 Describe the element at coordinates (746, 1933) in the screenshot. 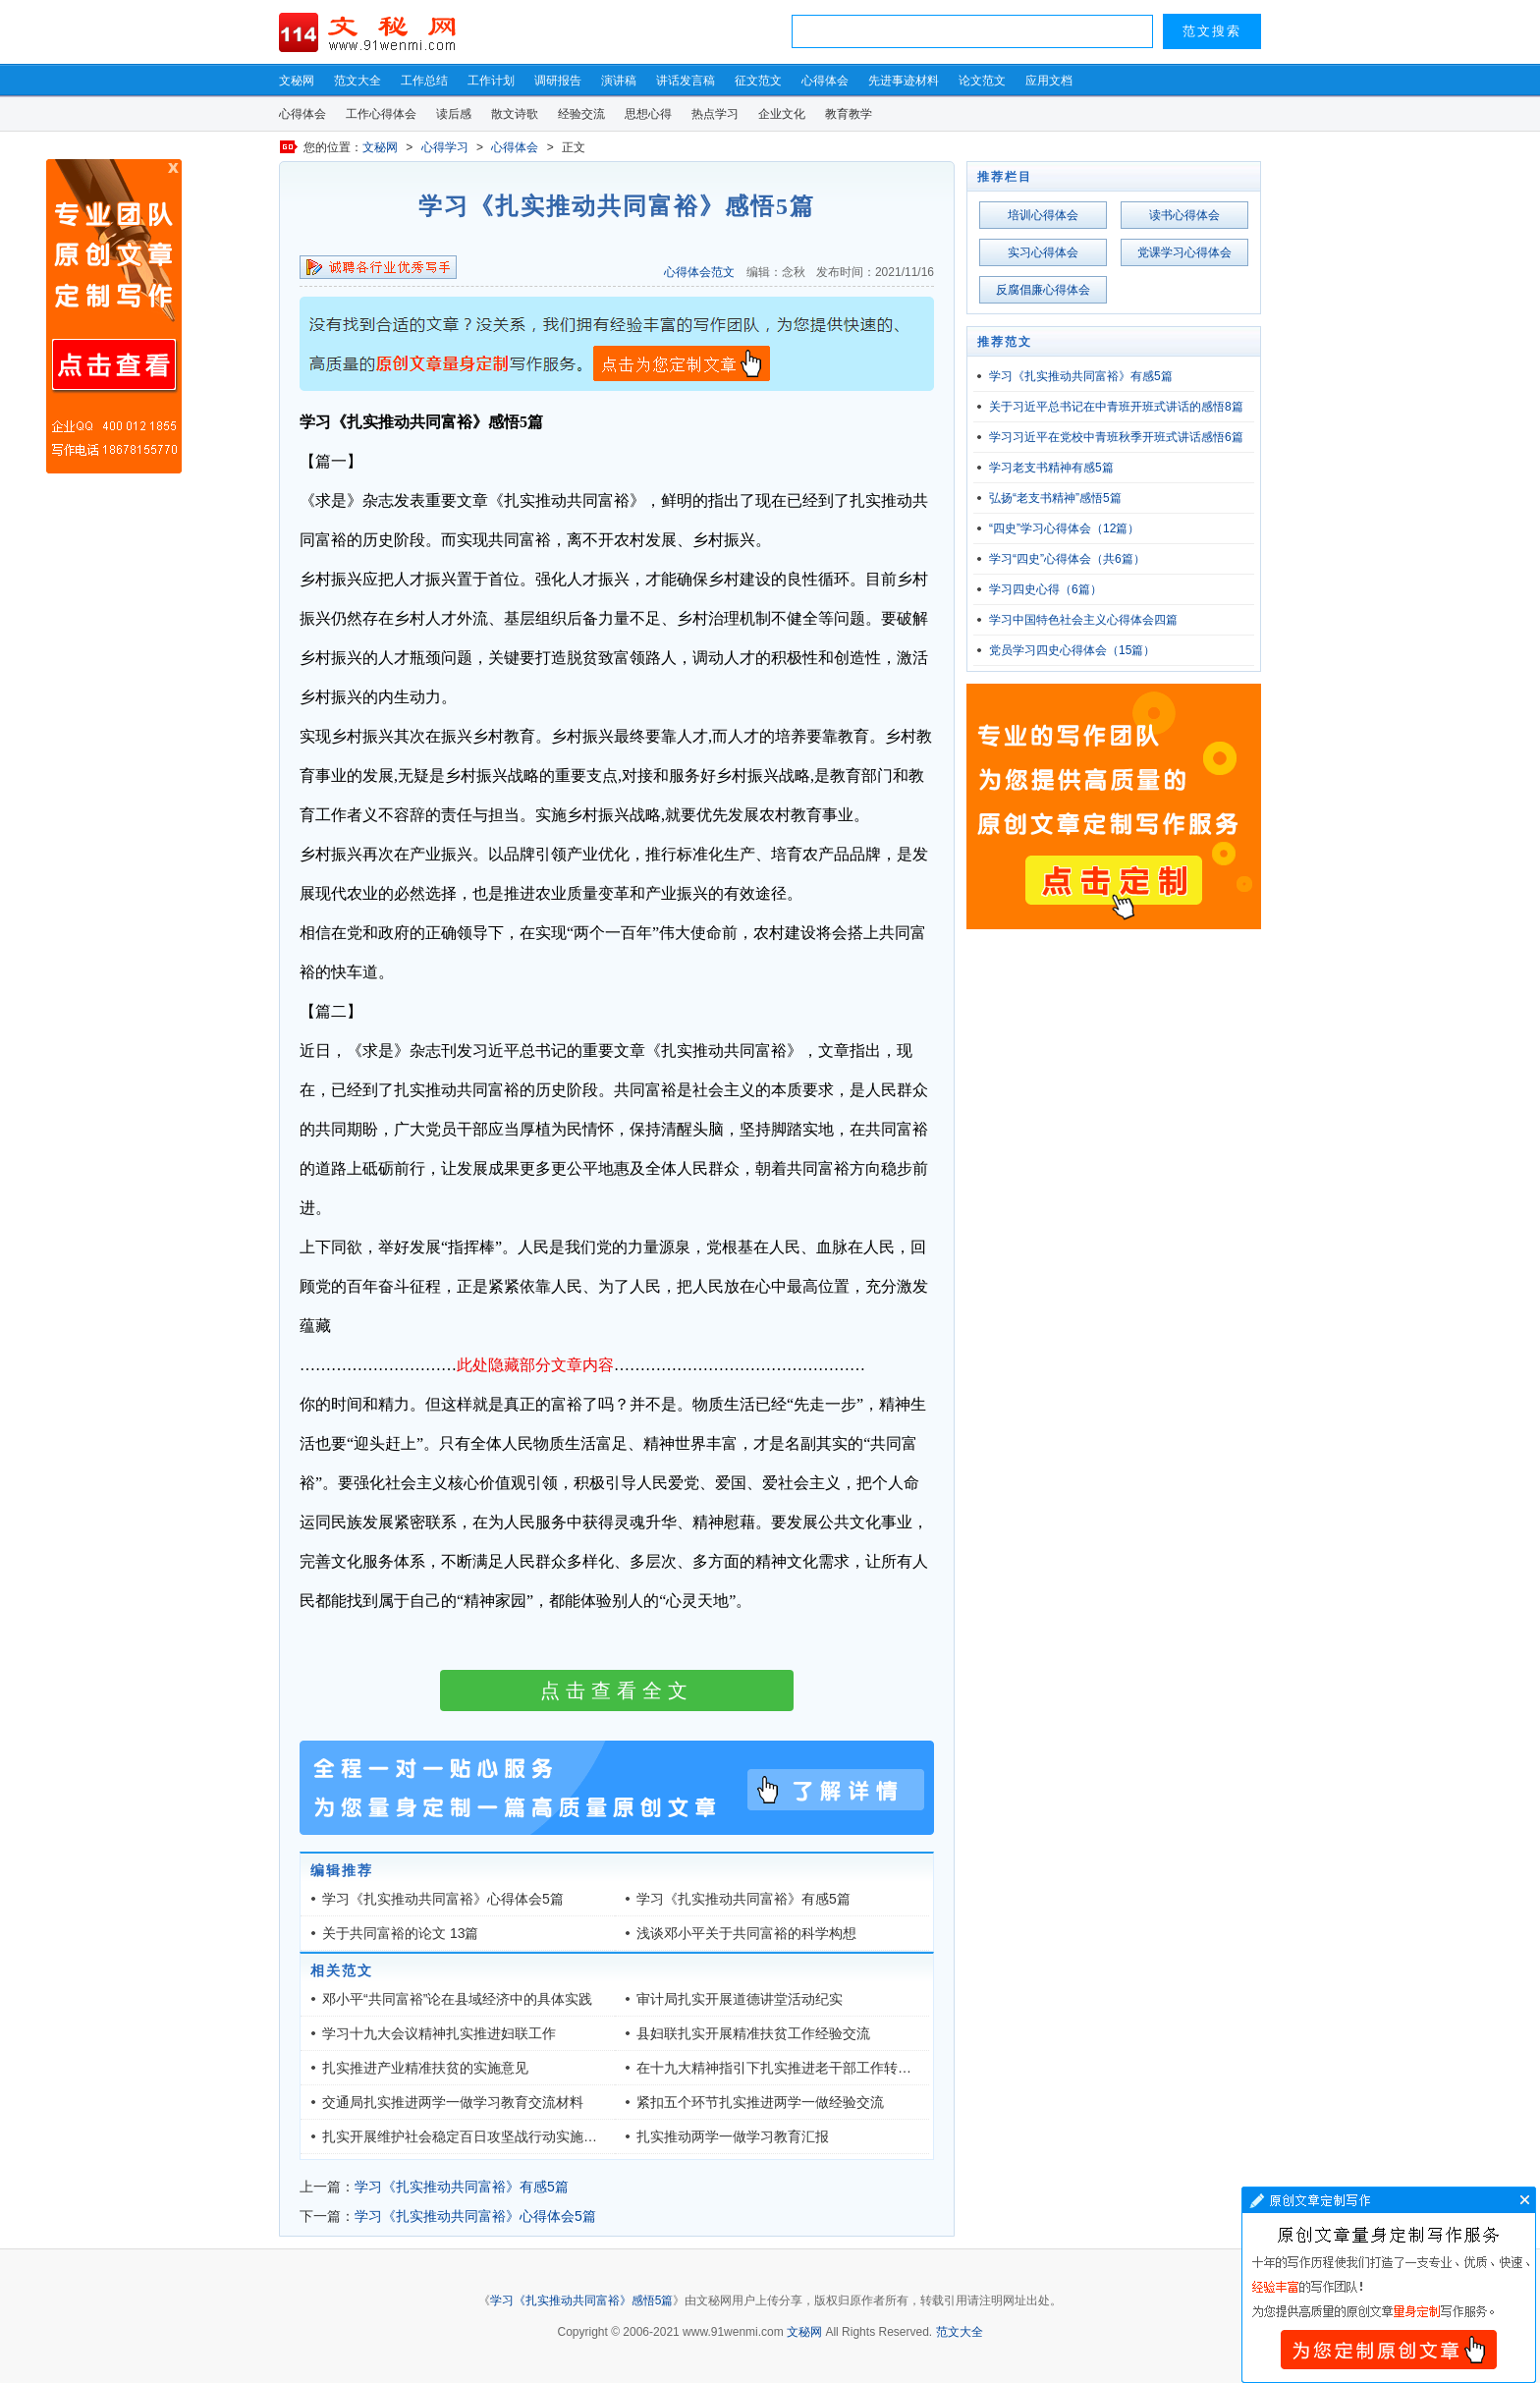

I see `浅谈邓小平关于共同富裕的科学构想` at that location.